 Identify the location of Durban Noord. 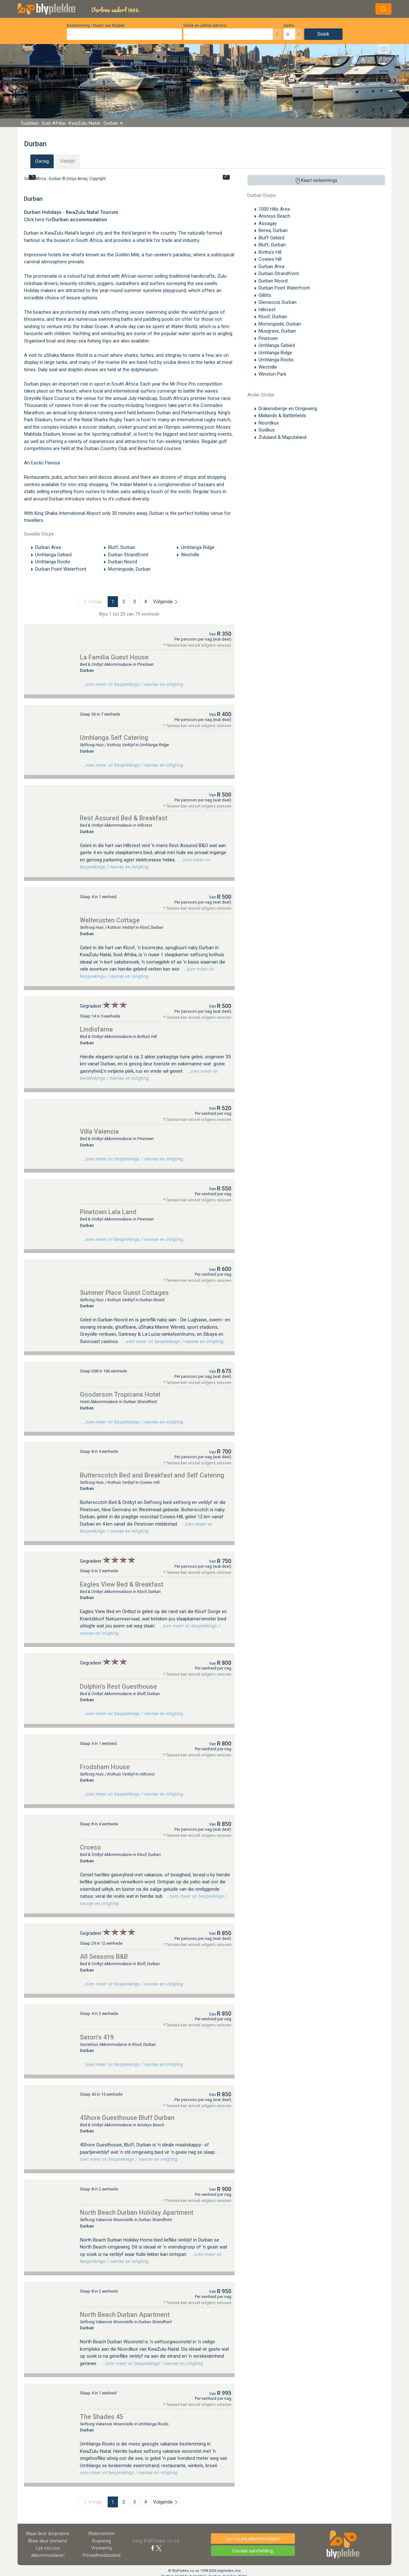
(273, 281).